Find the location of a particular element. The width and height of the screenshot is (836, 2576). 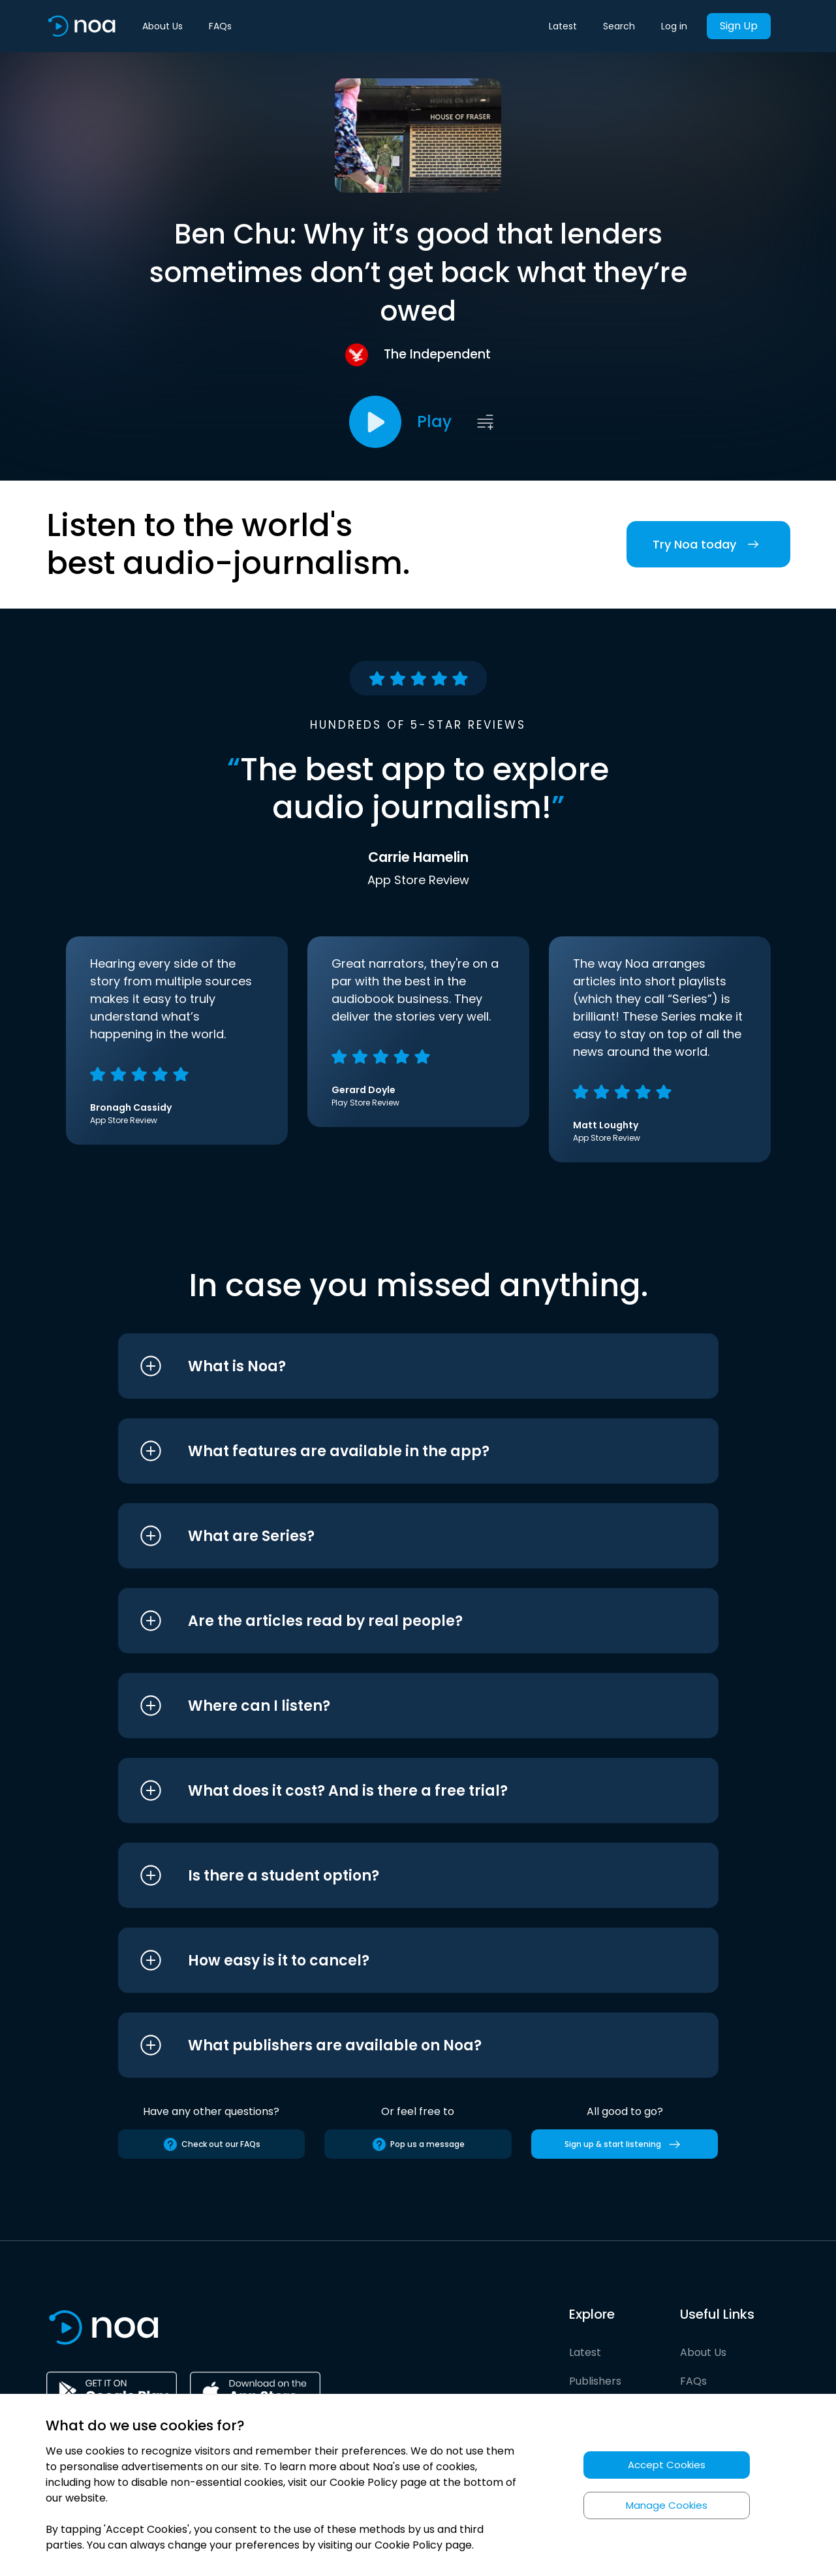

[button] is located at coordinates (393, 1366).